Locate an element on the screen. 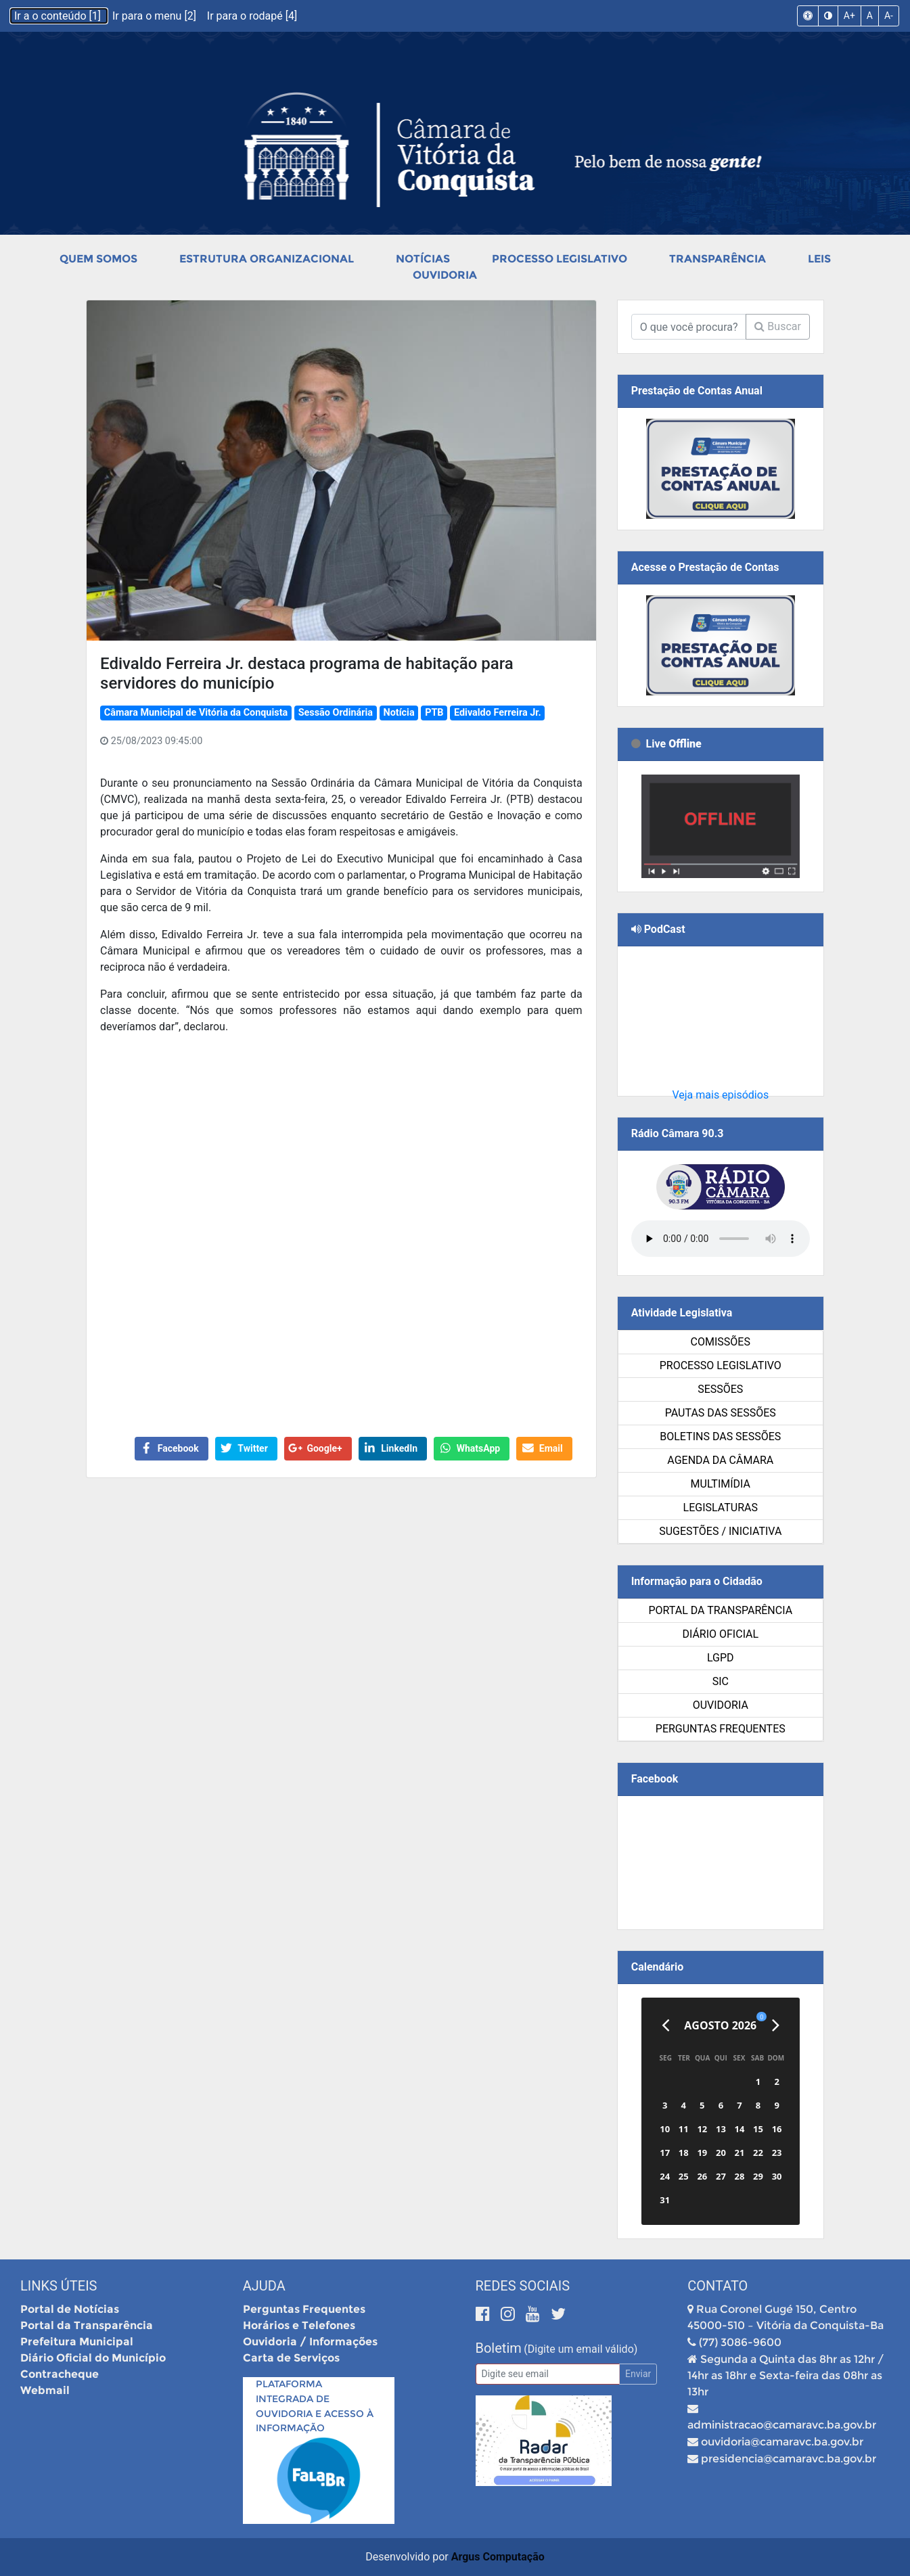 The image size is (910, 2576). Ir para o rodapé [4] is located at coordinates (252, 15).